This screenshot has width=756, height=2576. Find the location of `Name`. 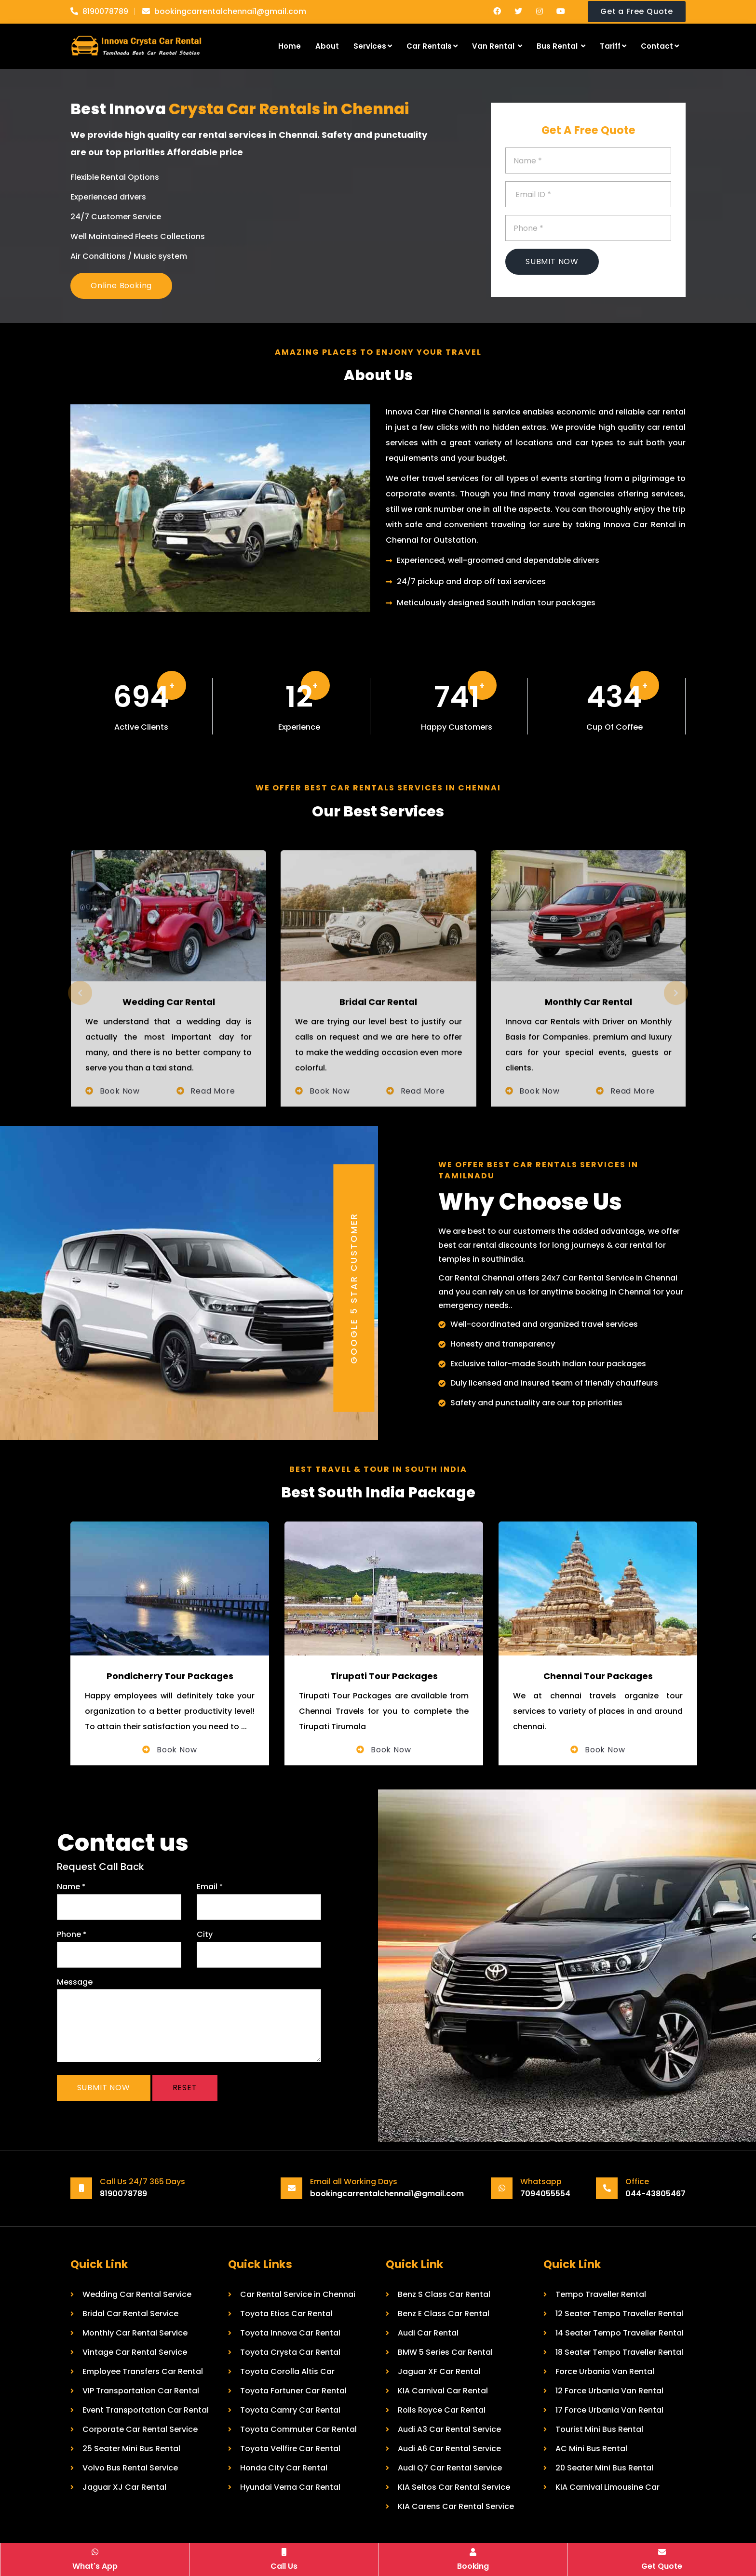

Name is located at coordinates (71, 1886).